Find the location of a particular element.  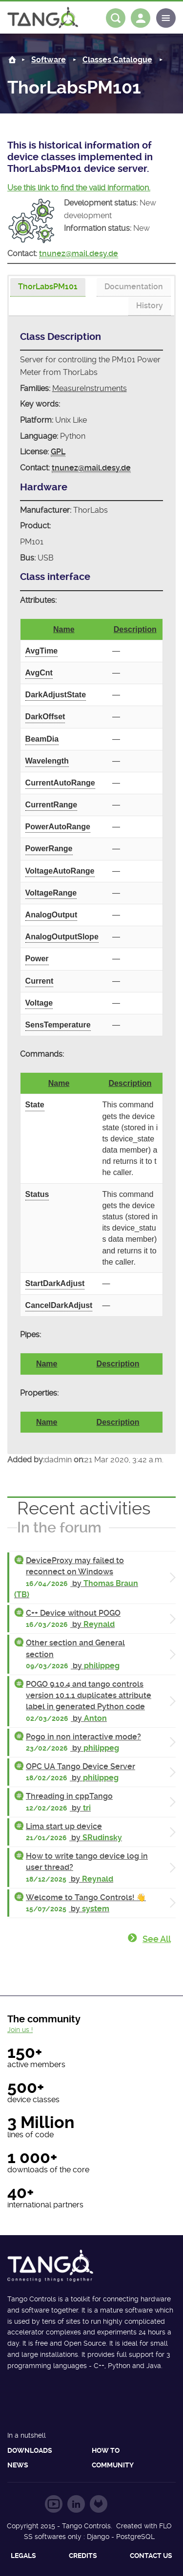

[tab] is located at coordinates (47, 287).